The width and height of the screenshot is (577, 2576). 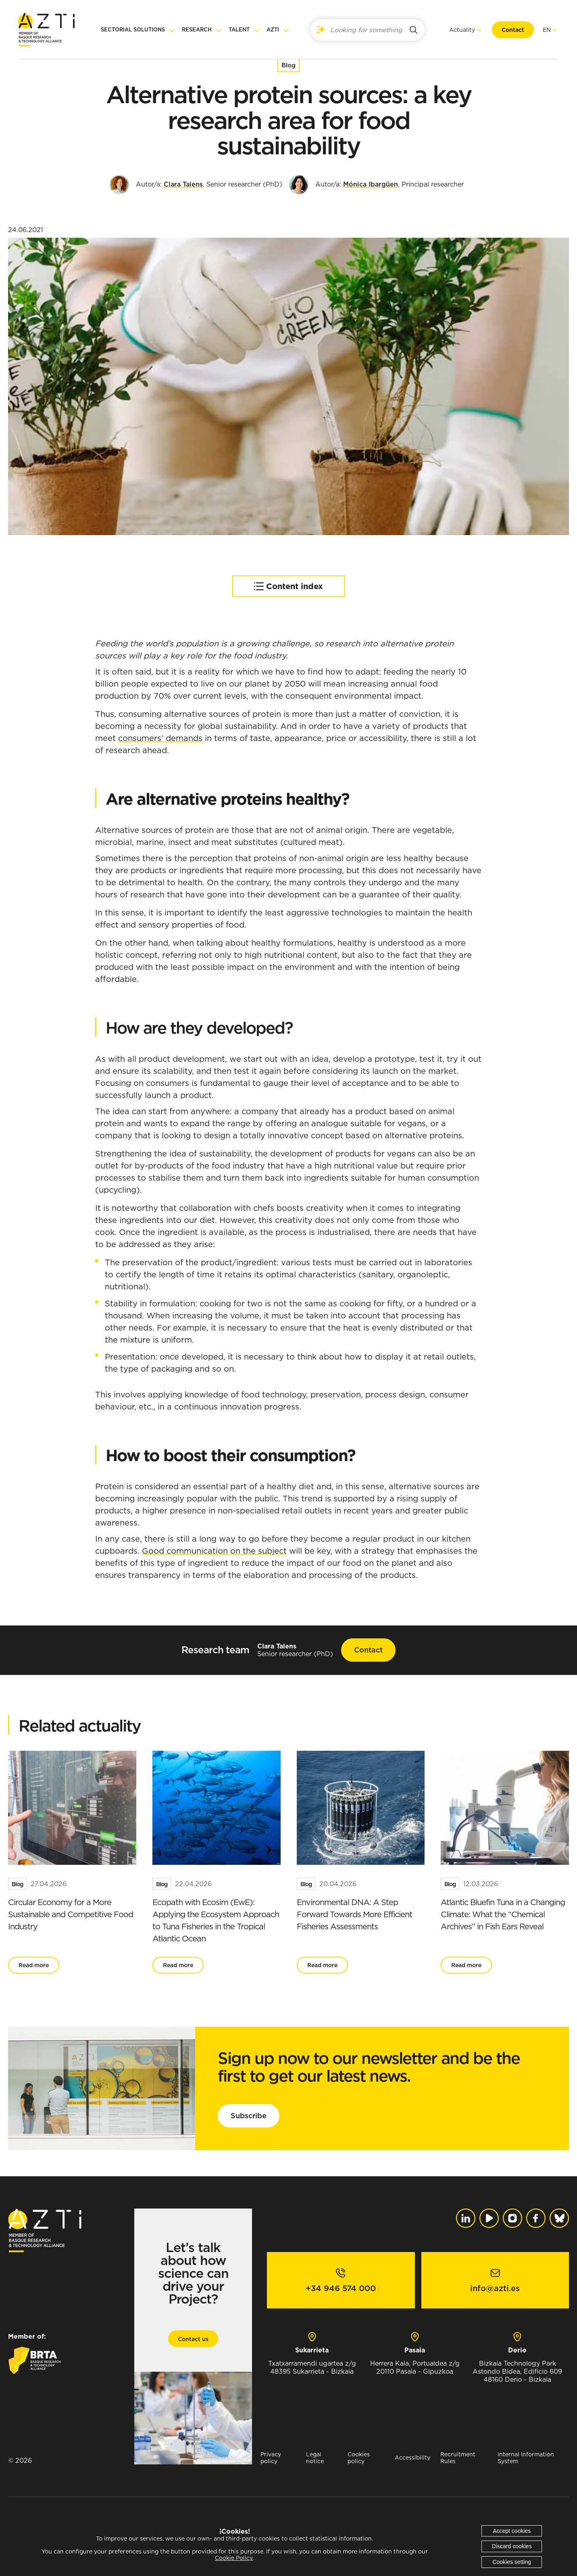 I want to click on info@azti.es, so click(x=495, y=2288).